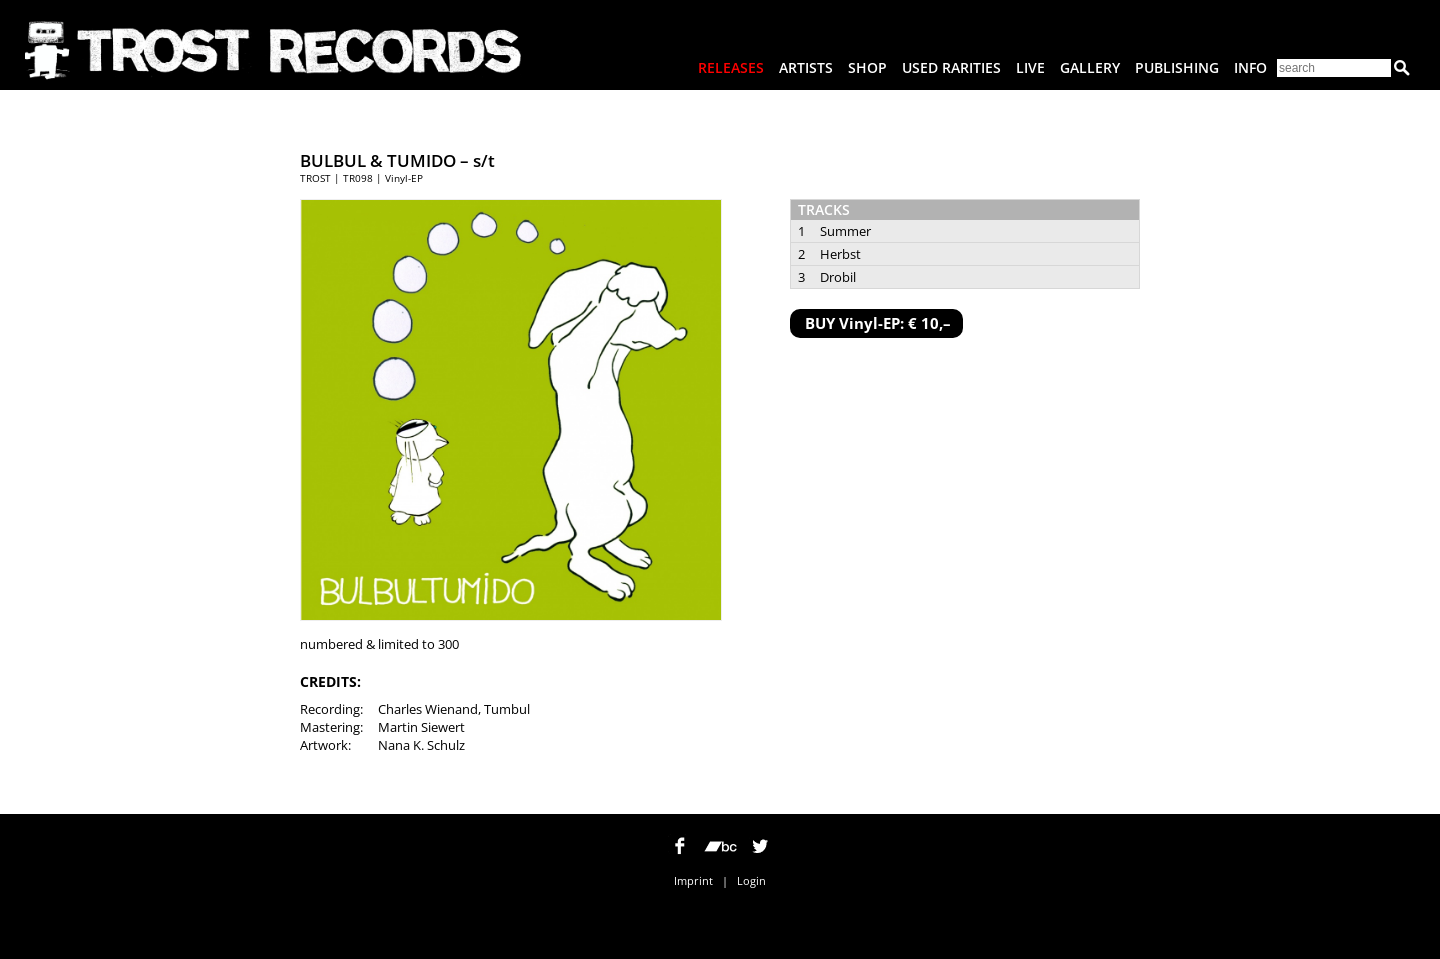 This screenshot has height=959, width=1440. What do you see at coordinates (951, 67) in the screenshot?
I see `Used Rarities` at bounding box center [951, 67].